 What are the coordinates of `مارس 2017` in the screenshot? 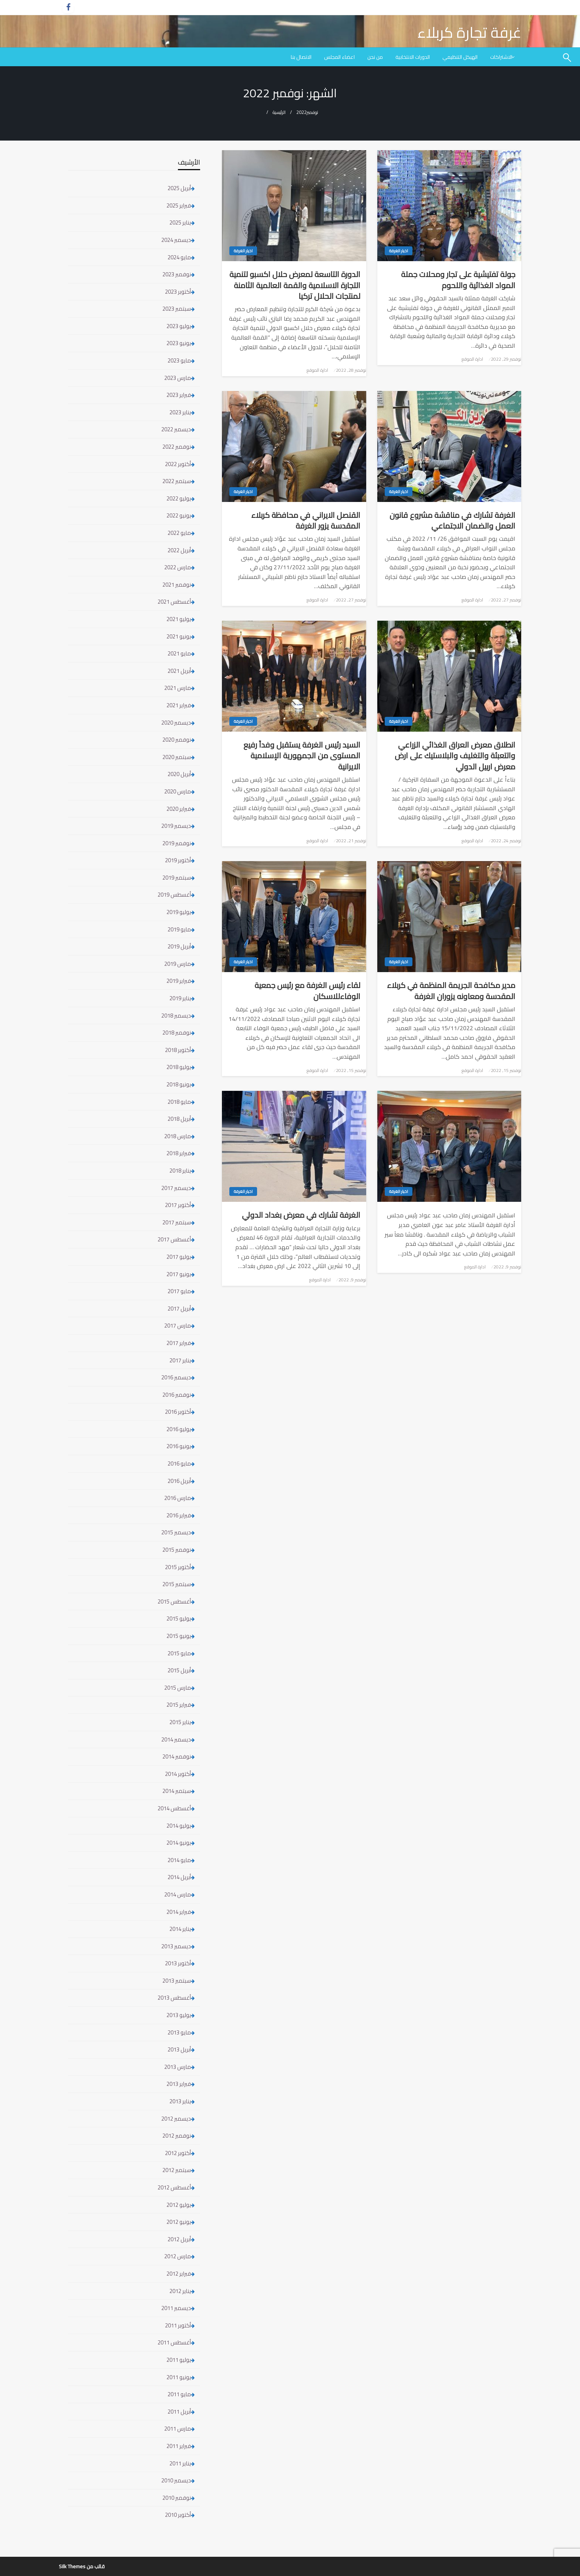 It's located at (177, 1325).